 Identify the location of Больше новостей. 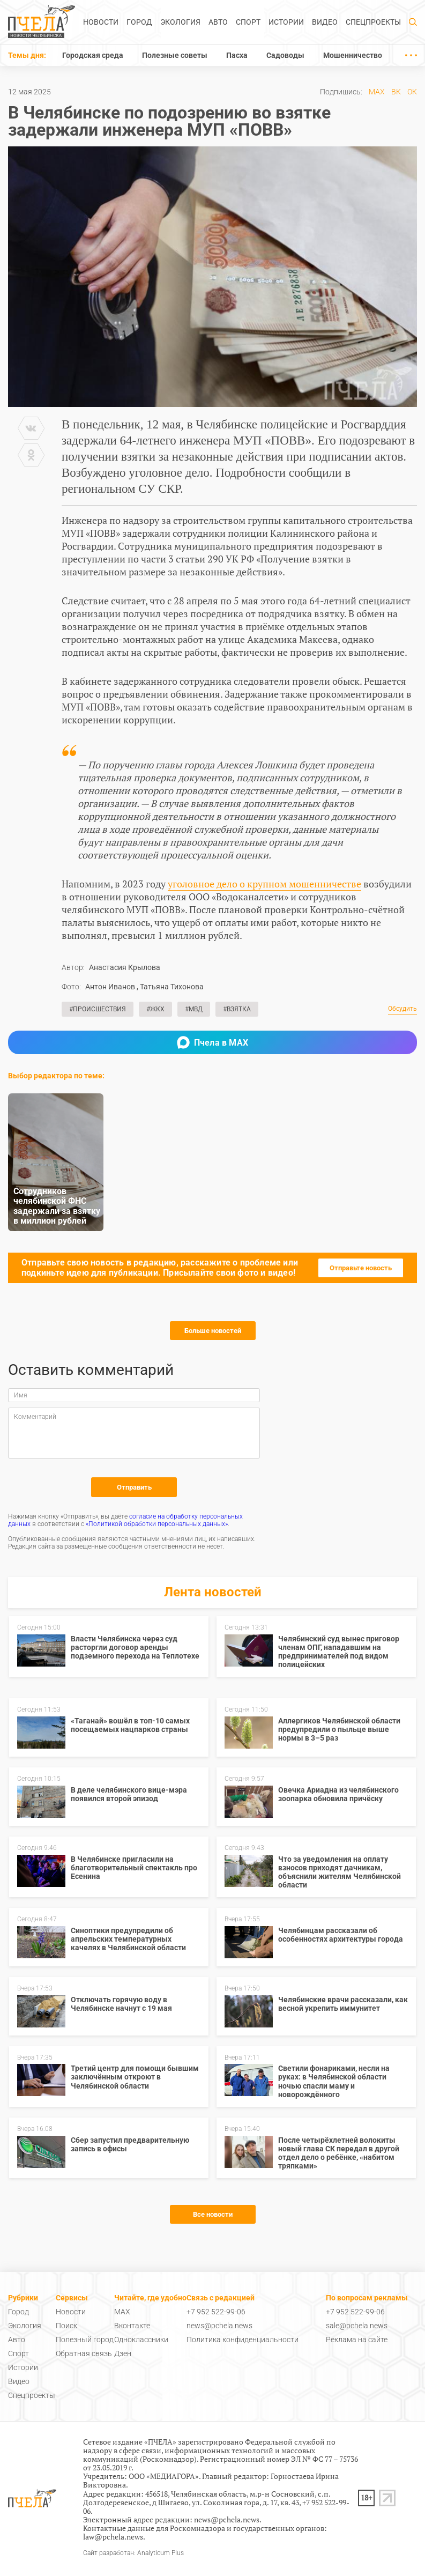
(212, 1331).